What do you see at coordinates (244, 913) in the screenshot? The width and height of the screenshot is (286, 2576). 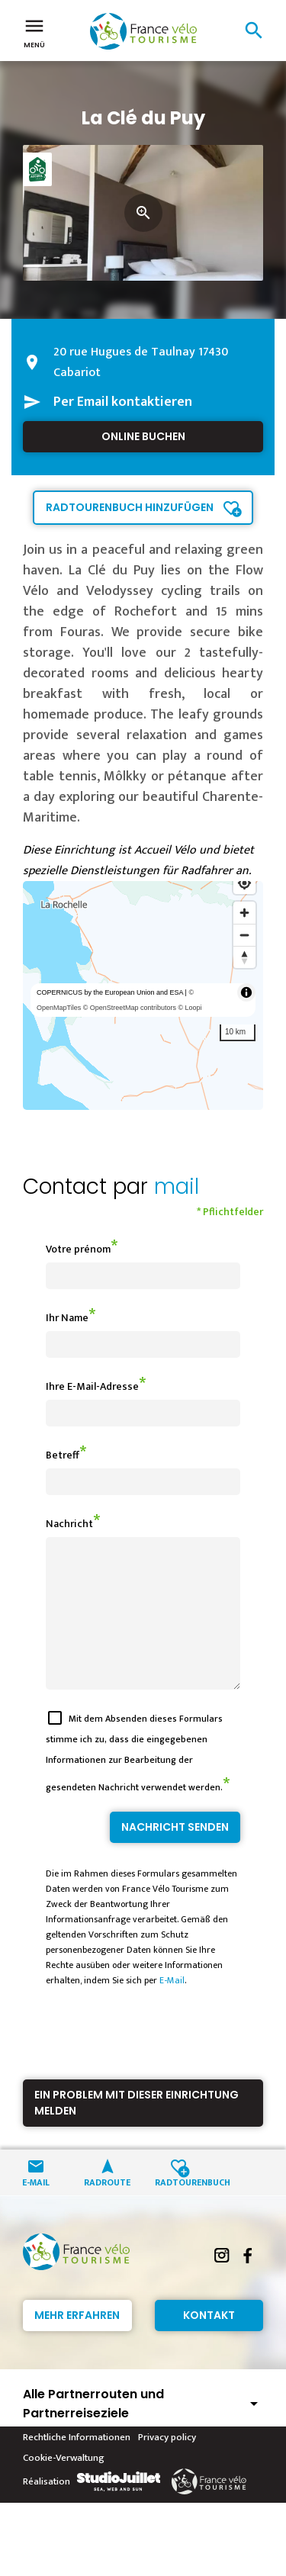 I see `[Zoom in]` at bounding box center [244, 913].